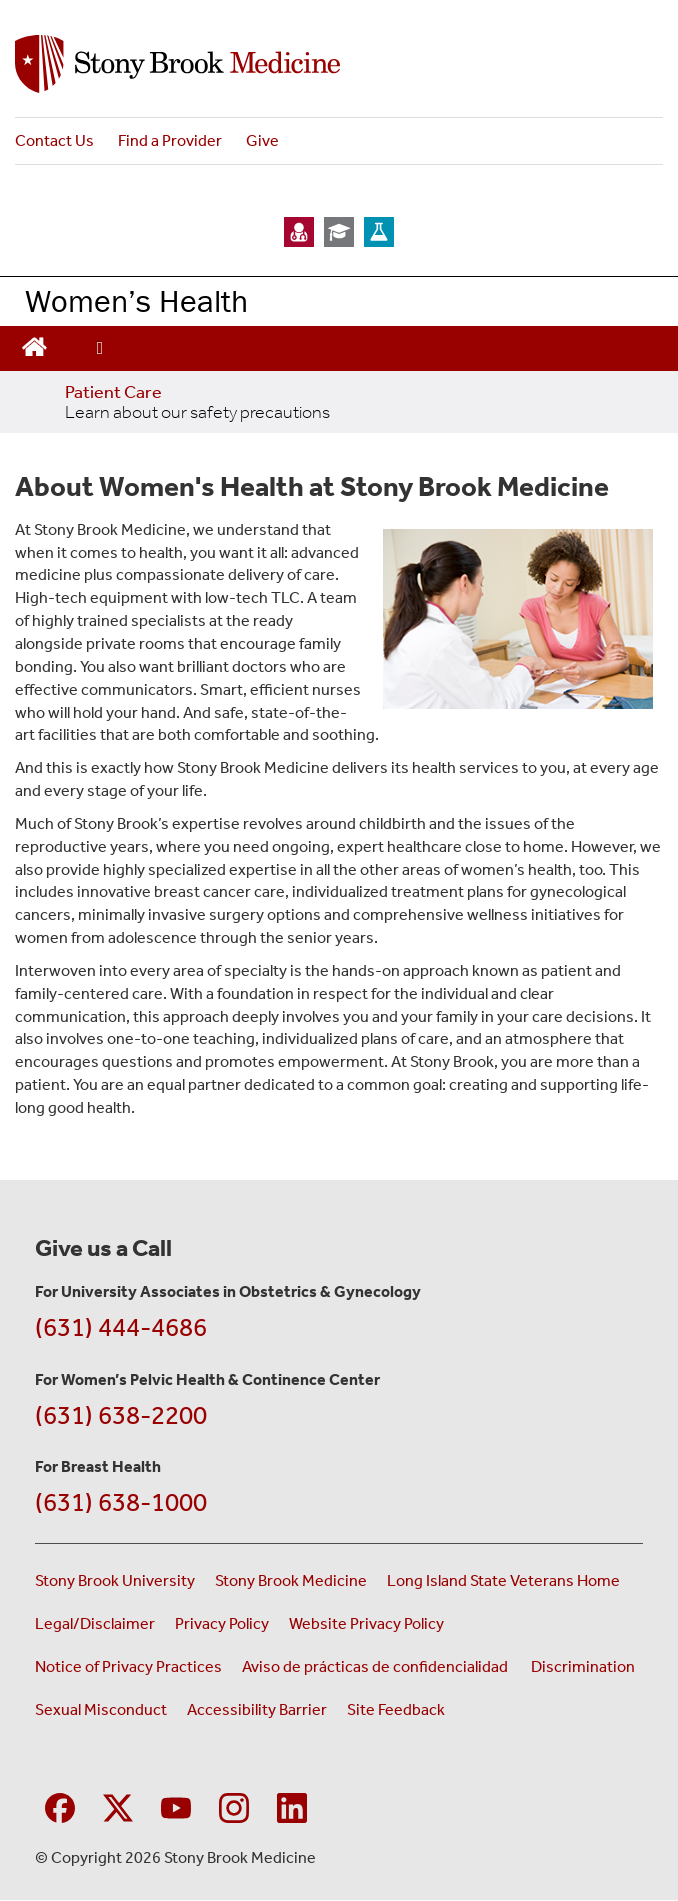  Describe the element at coordinates (100, 348) in the screenshot. I see `[Open main menu]` at that location.